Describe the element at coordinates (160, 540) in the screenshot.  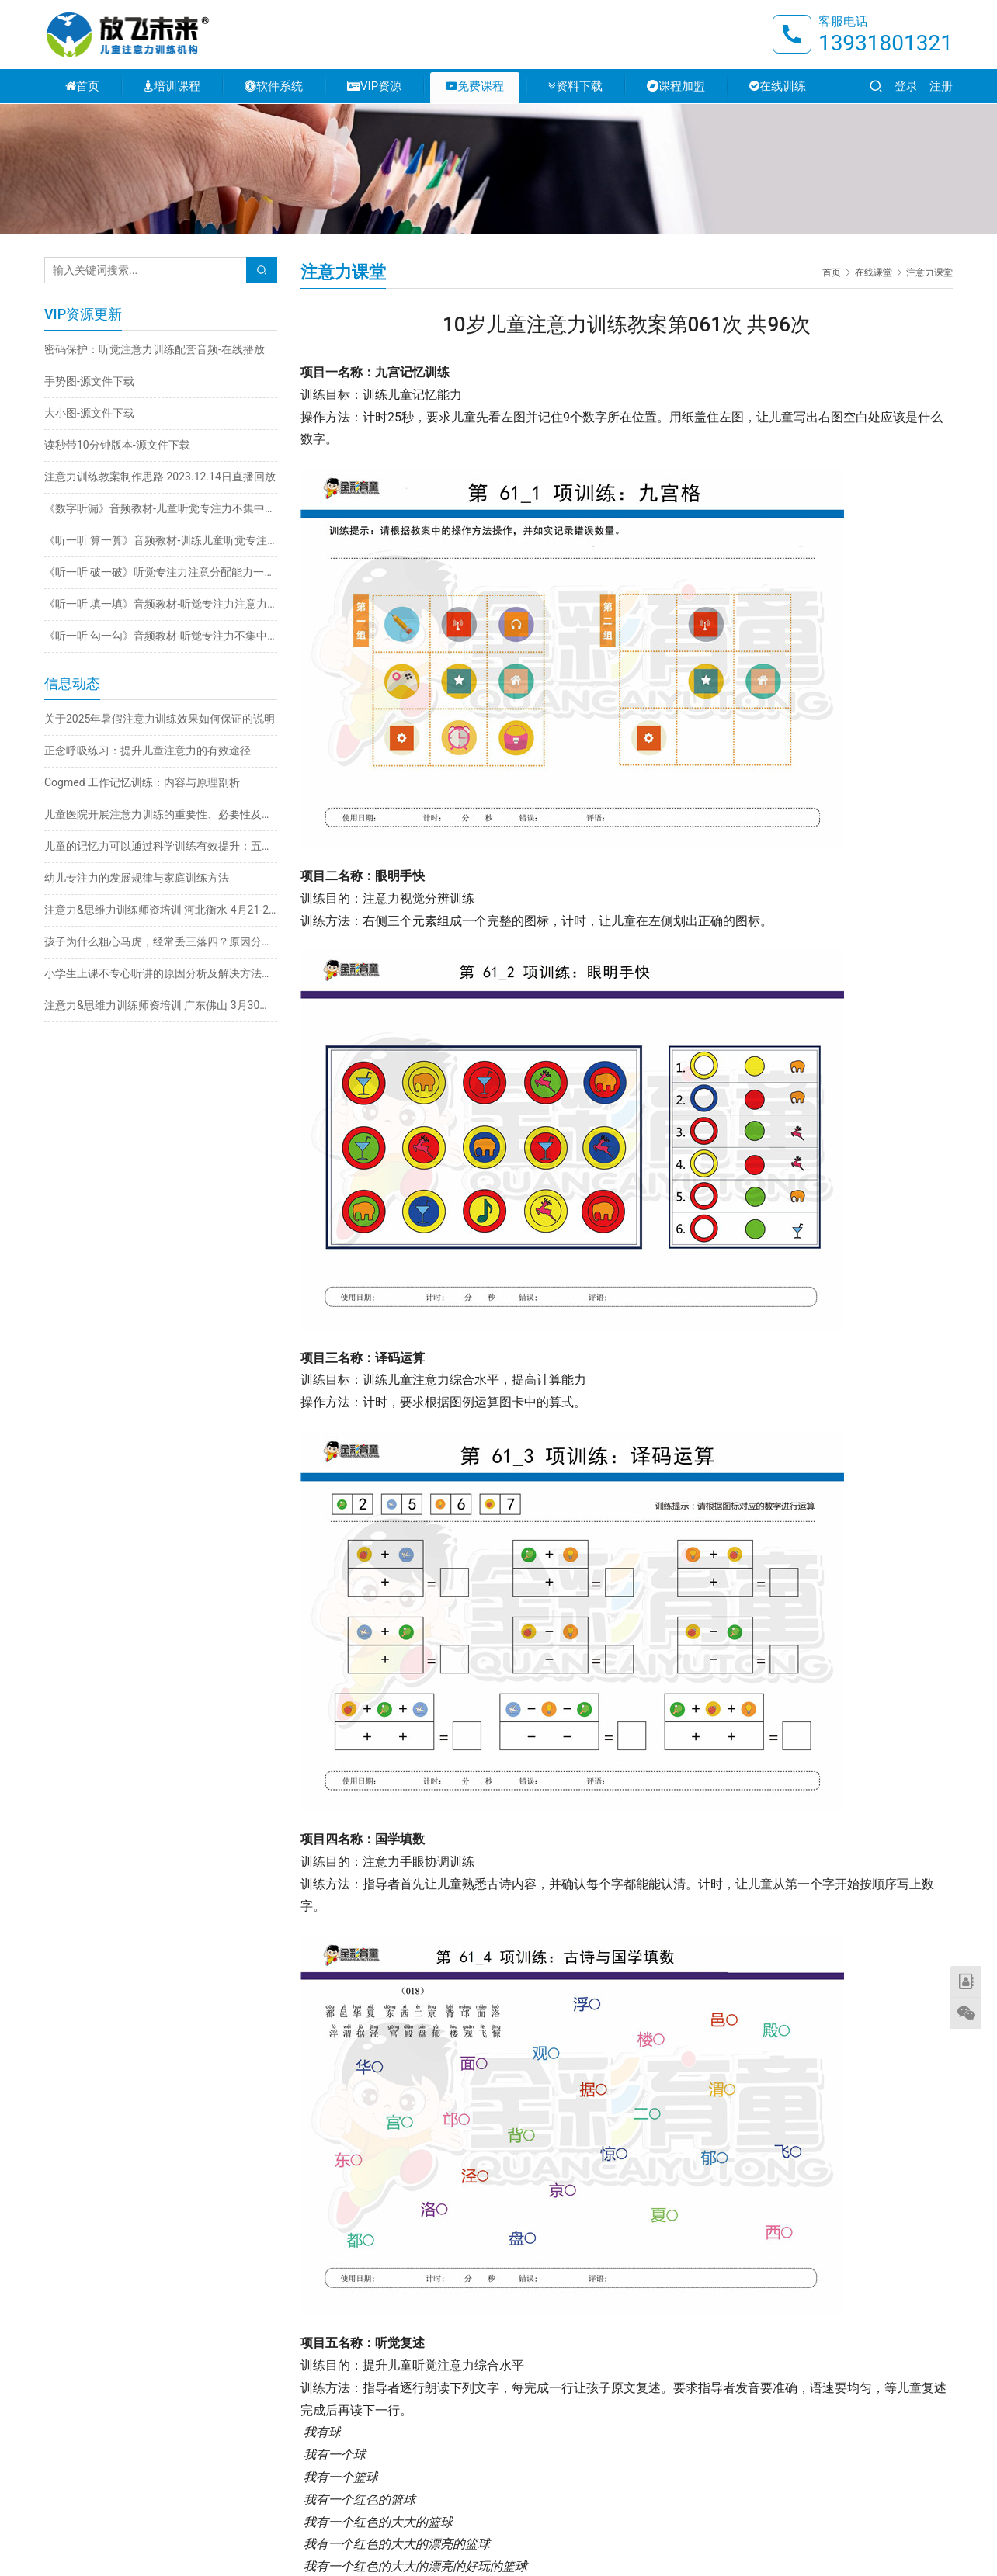
I see `《听一听 算一算》音频教材-训练儿童听觉专注力不集中改善注意力` at that location.